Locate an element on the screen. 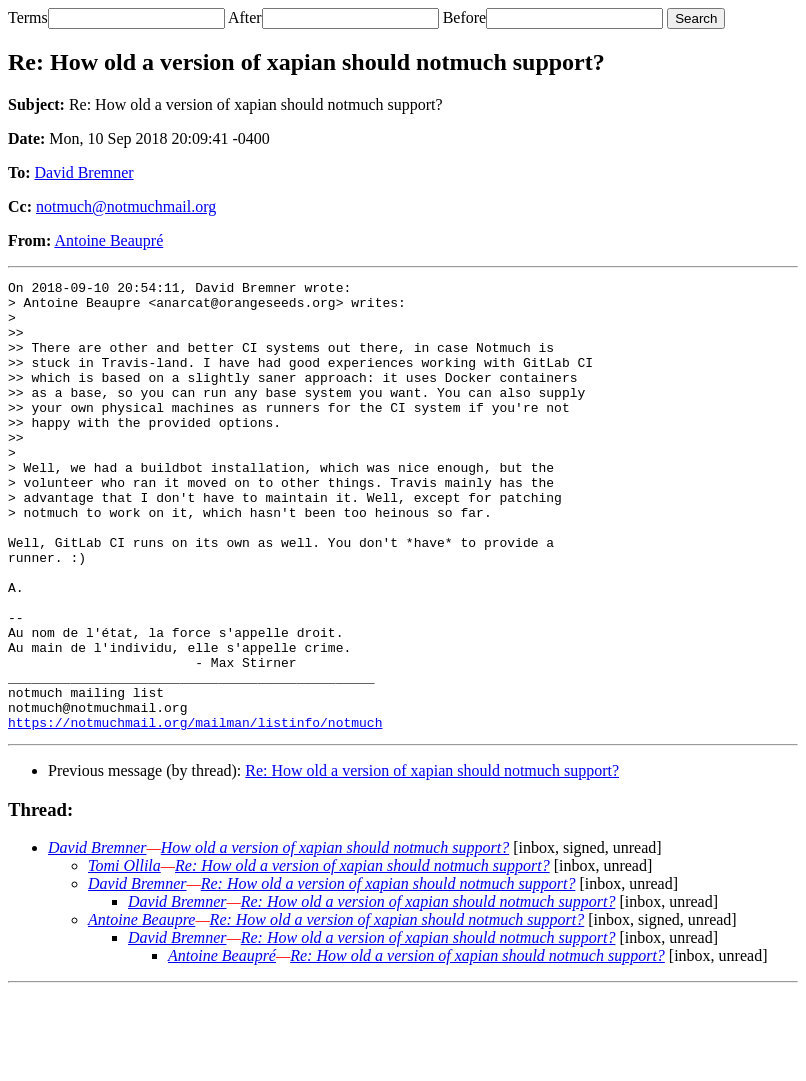 This screenshot has width=806, height=1081. Before is located at coordinates (465, 17).